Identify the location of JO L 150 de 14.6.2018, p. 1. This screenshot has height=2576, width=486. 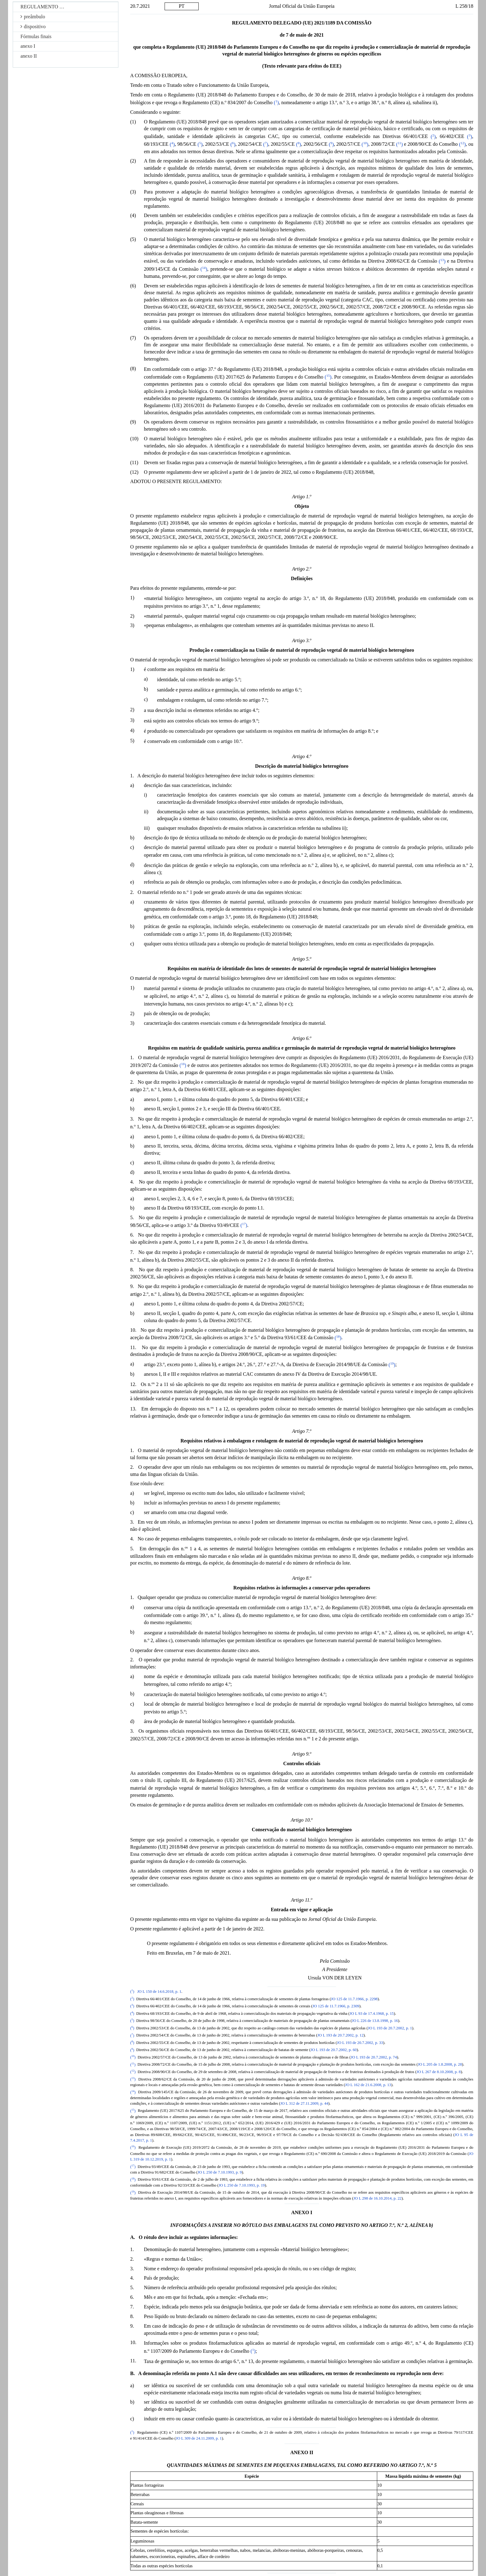
(159, 1991).